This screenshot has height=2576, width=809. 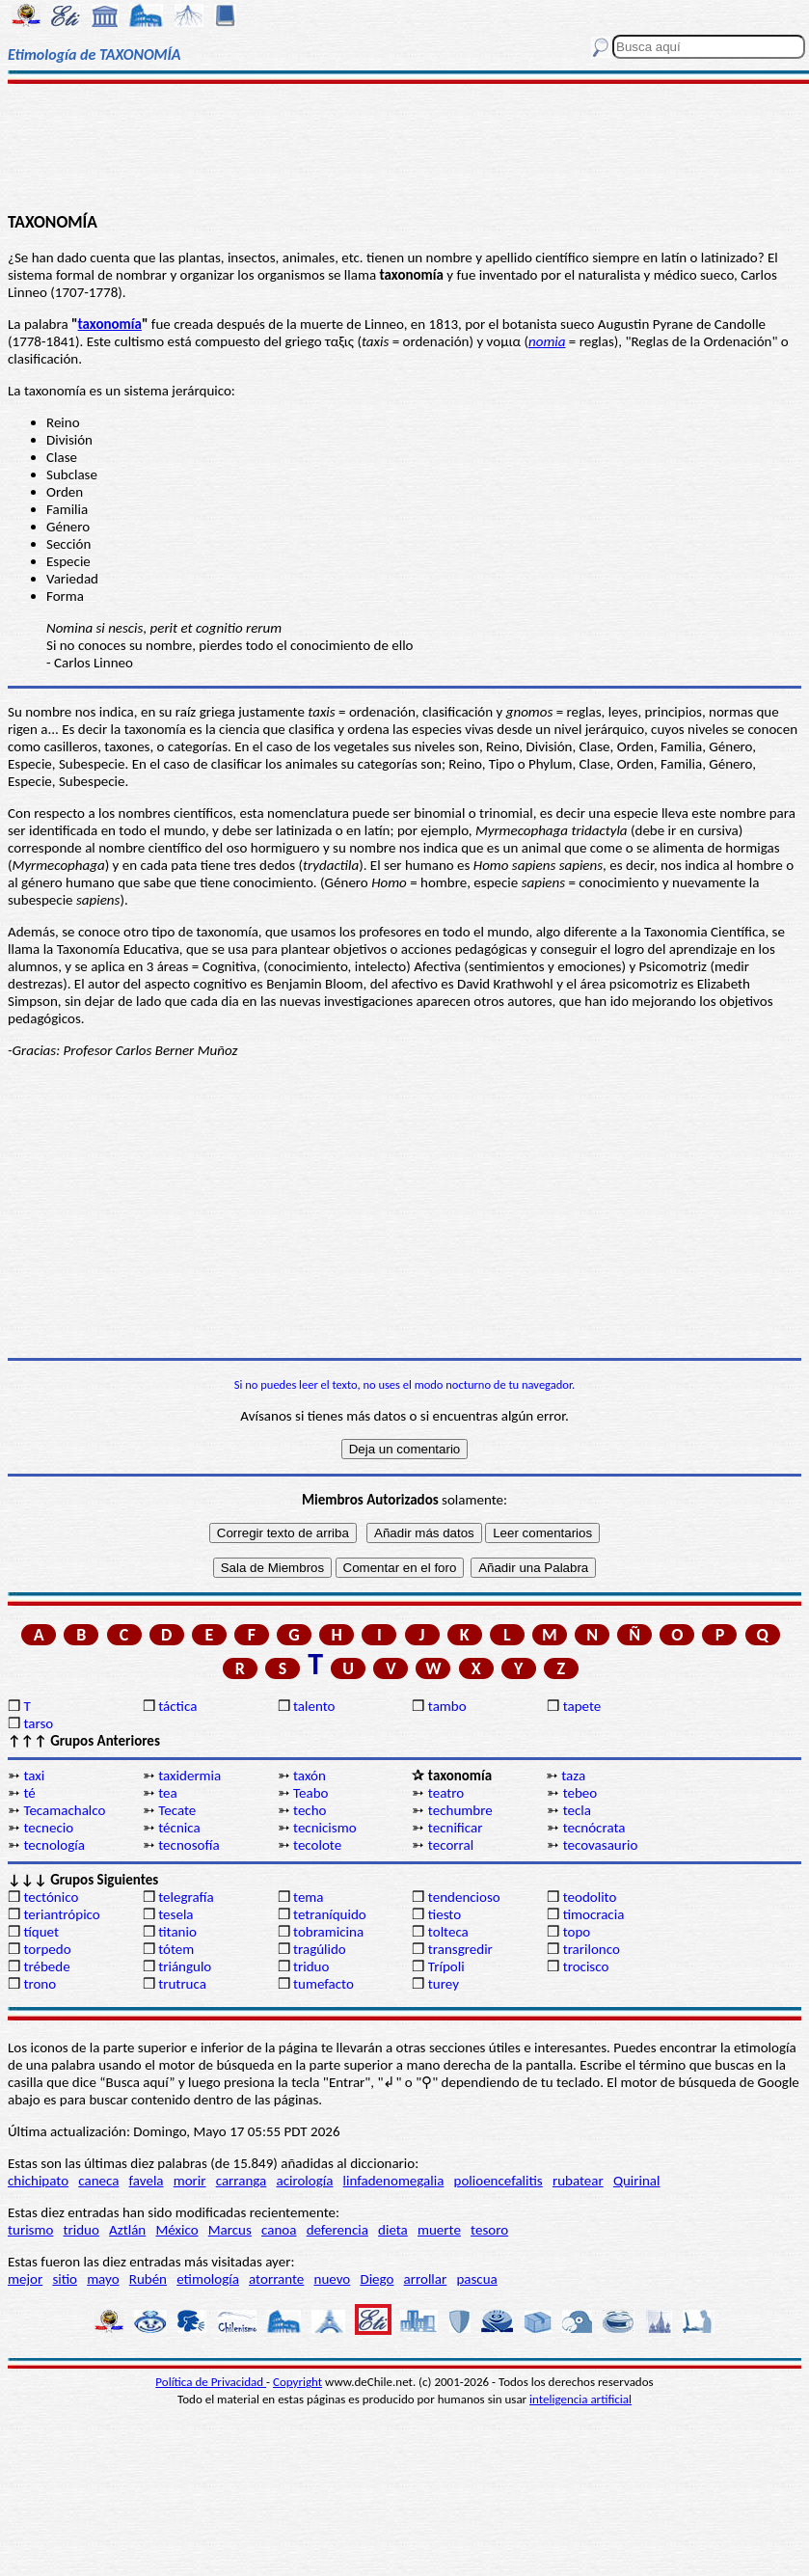 I want to click on triduo, so click(x=311, y=1966).